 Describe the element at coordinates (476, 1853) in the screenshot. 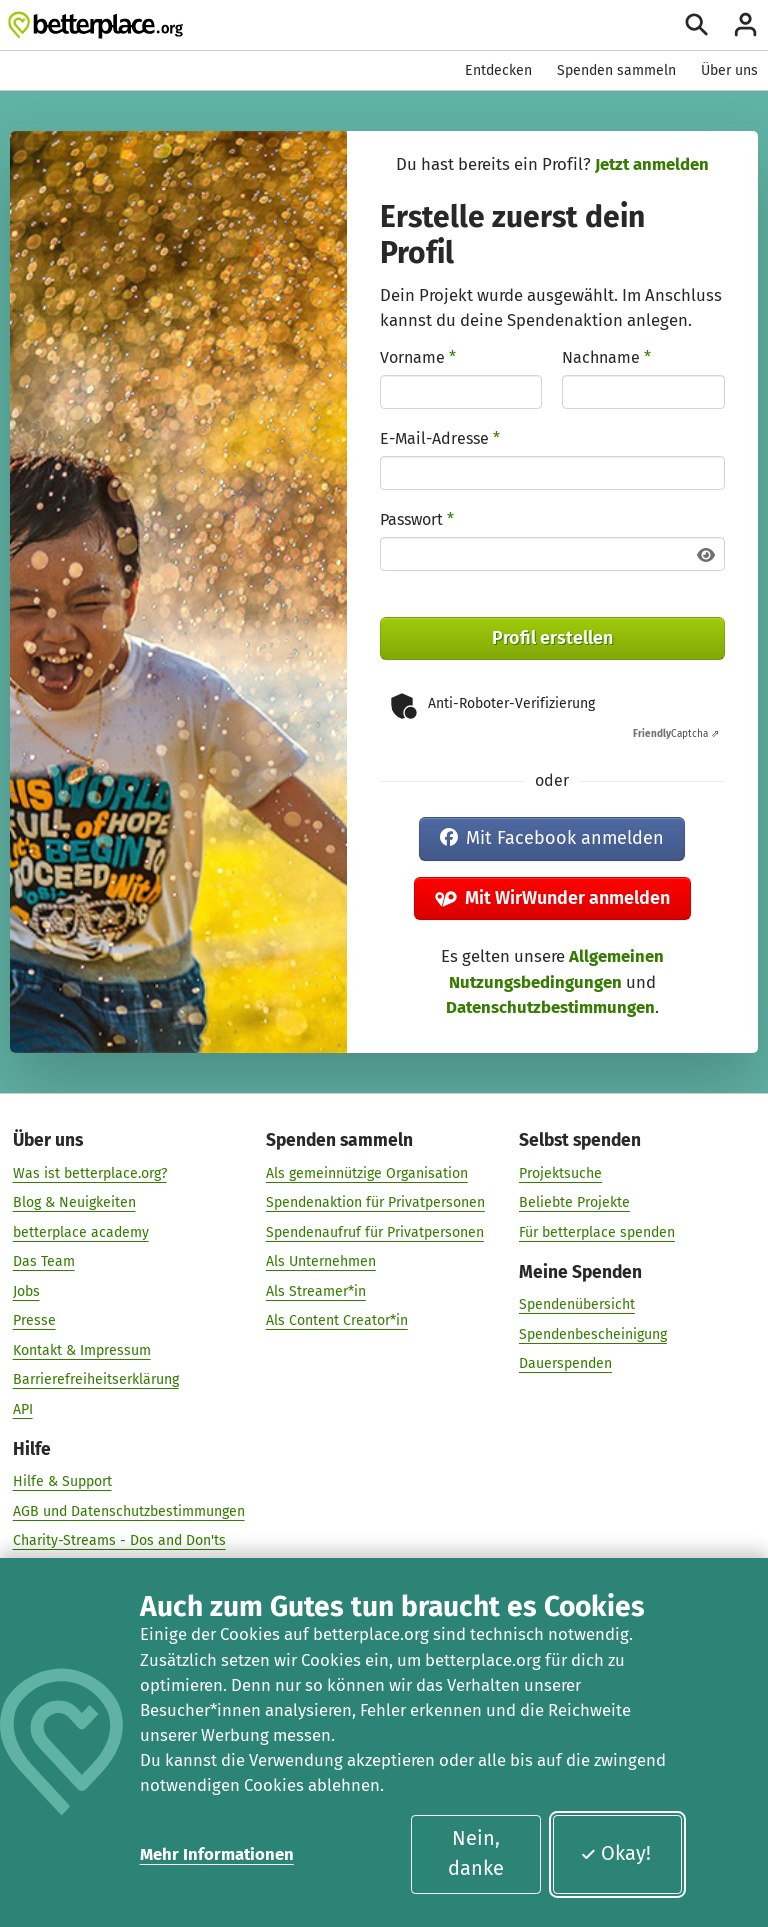

I see `Nein, danke` at that location.